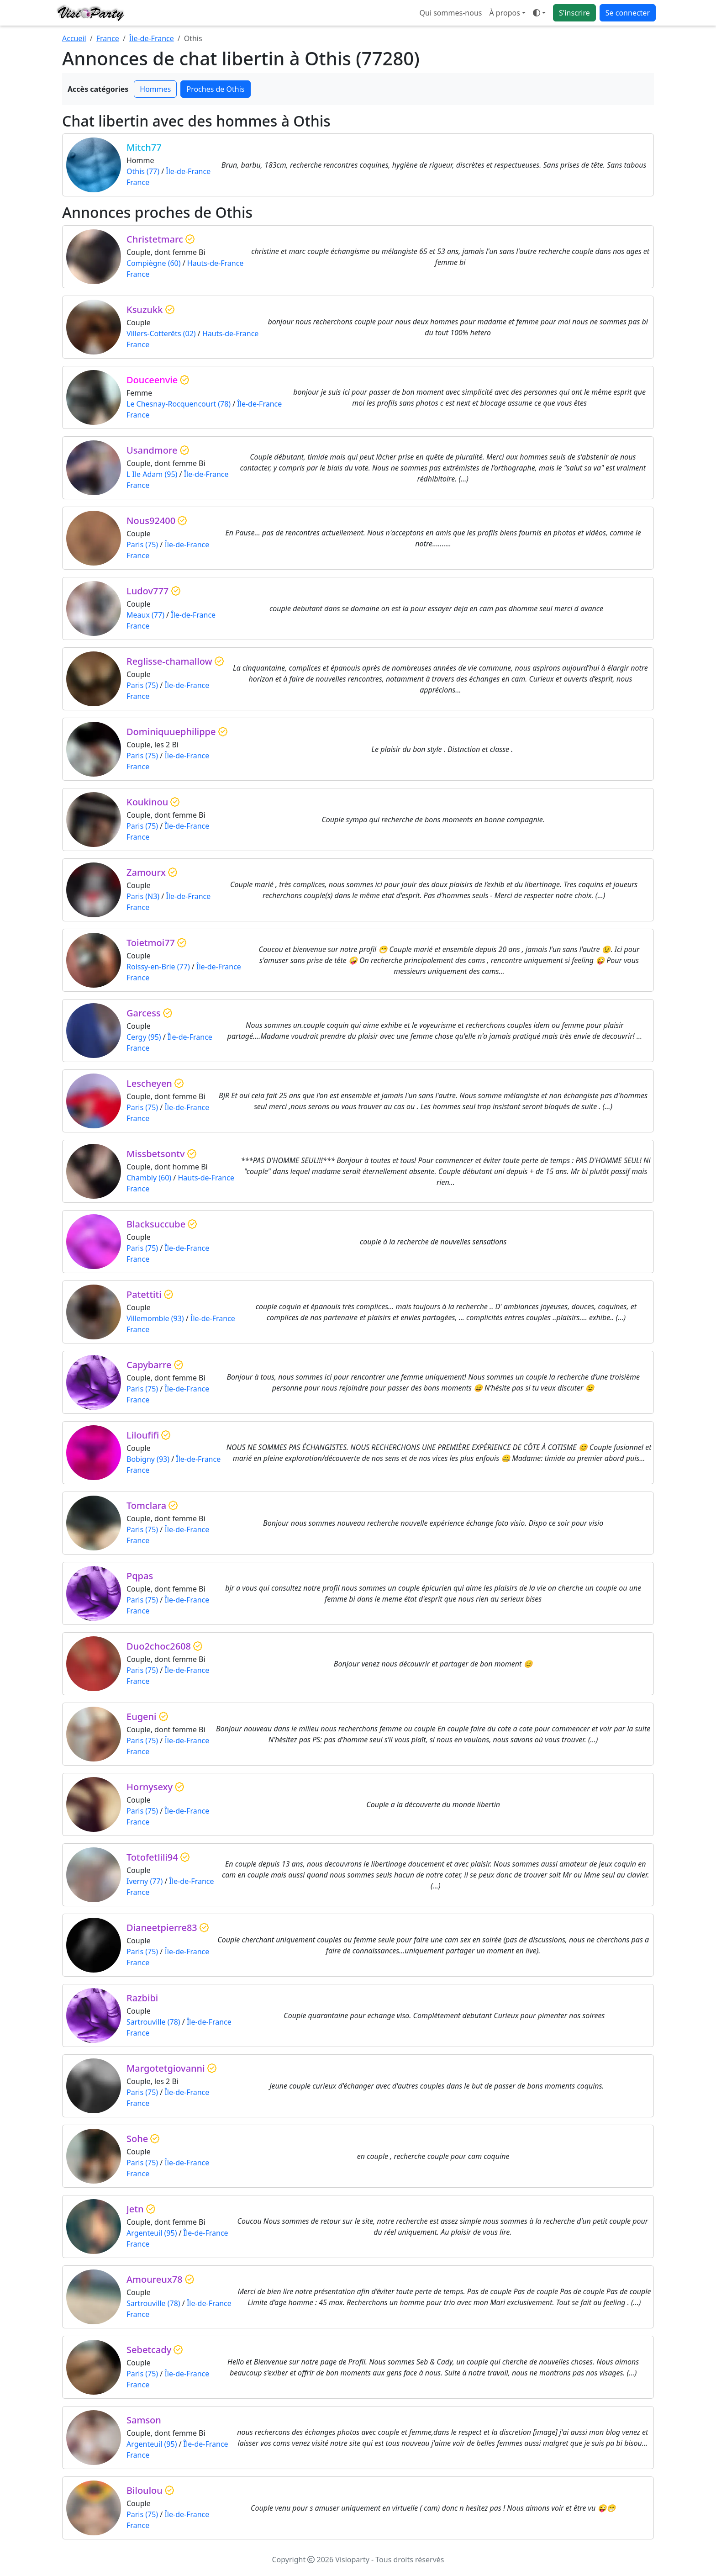  I want to click on Hauts-de-France, so click(215, 263).